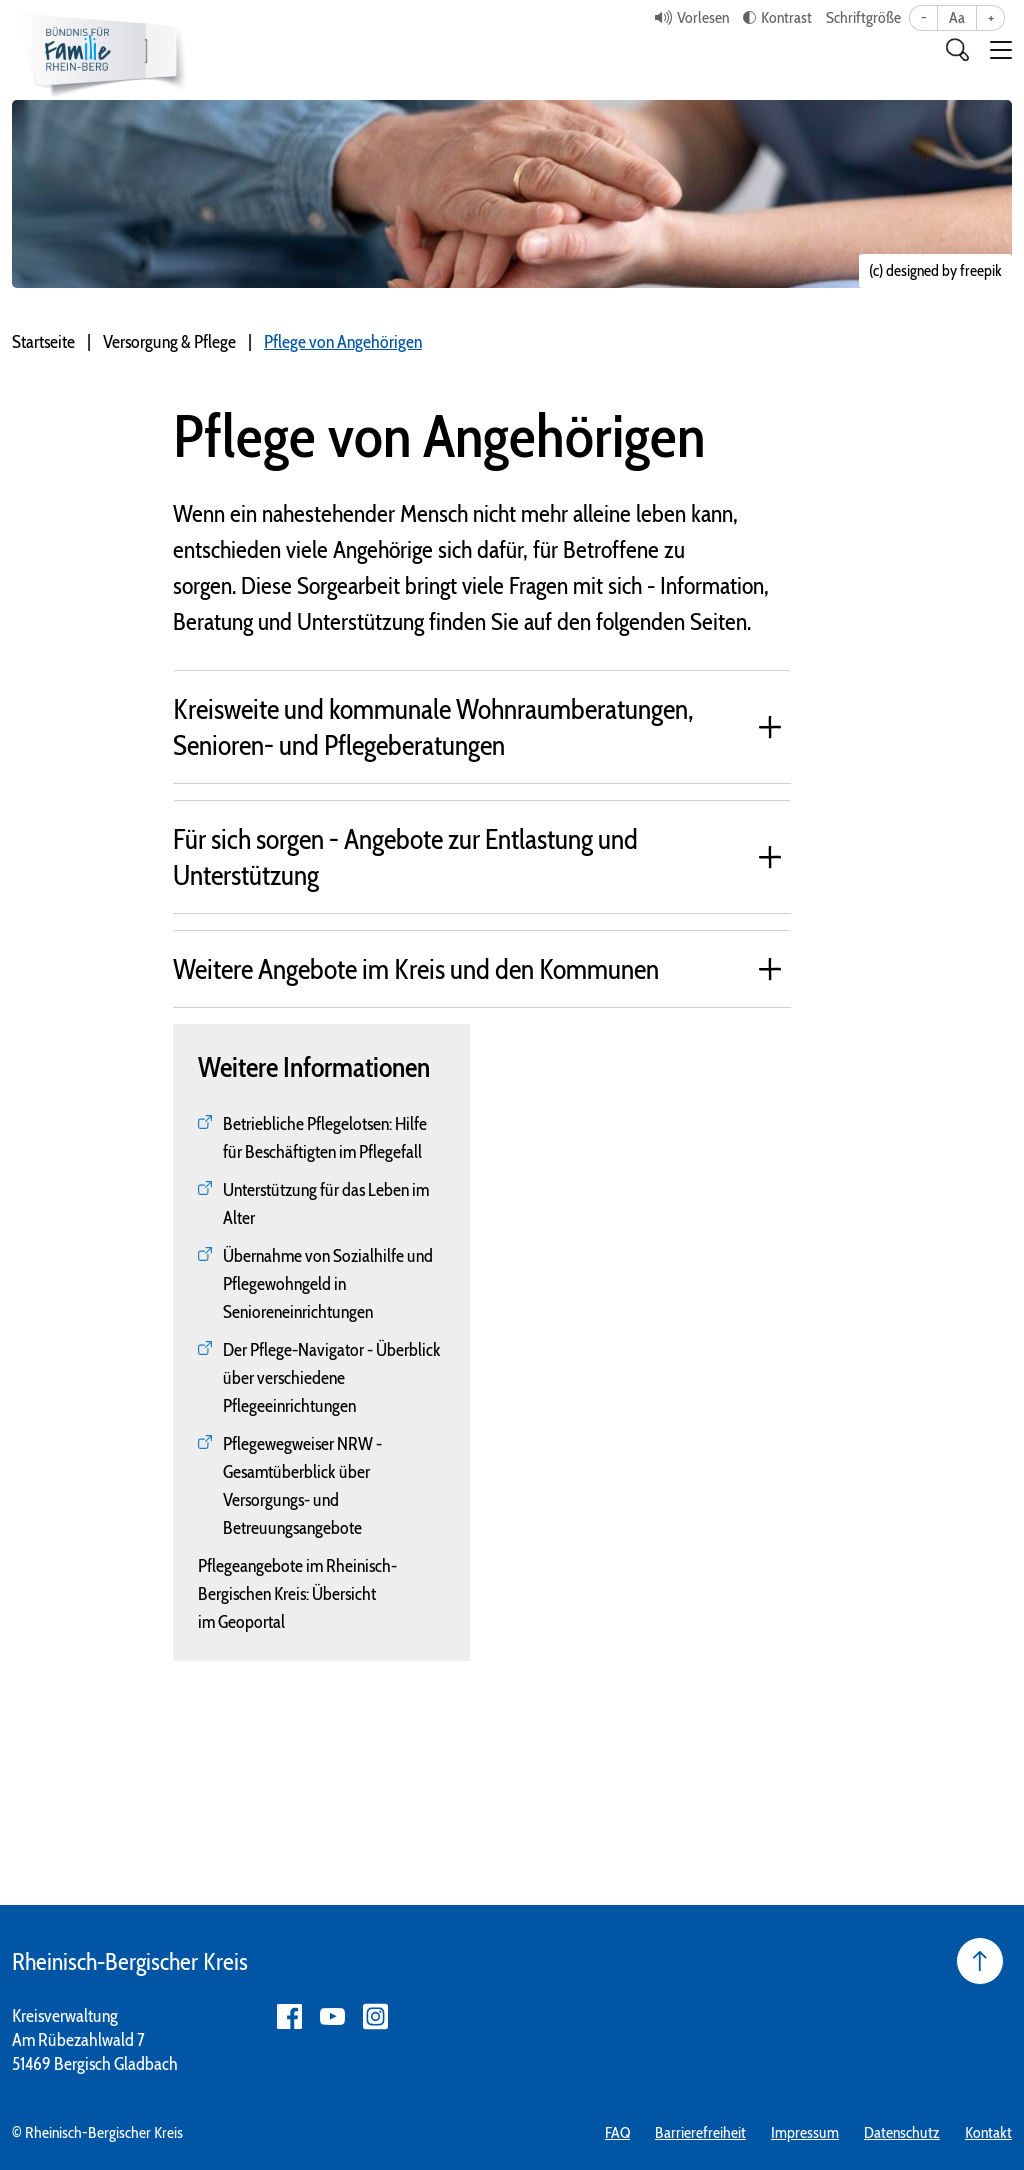 The width and height of the screenshot is (1024, 2170). I want to click on Barrierefreiheit, so click(700, 2132).